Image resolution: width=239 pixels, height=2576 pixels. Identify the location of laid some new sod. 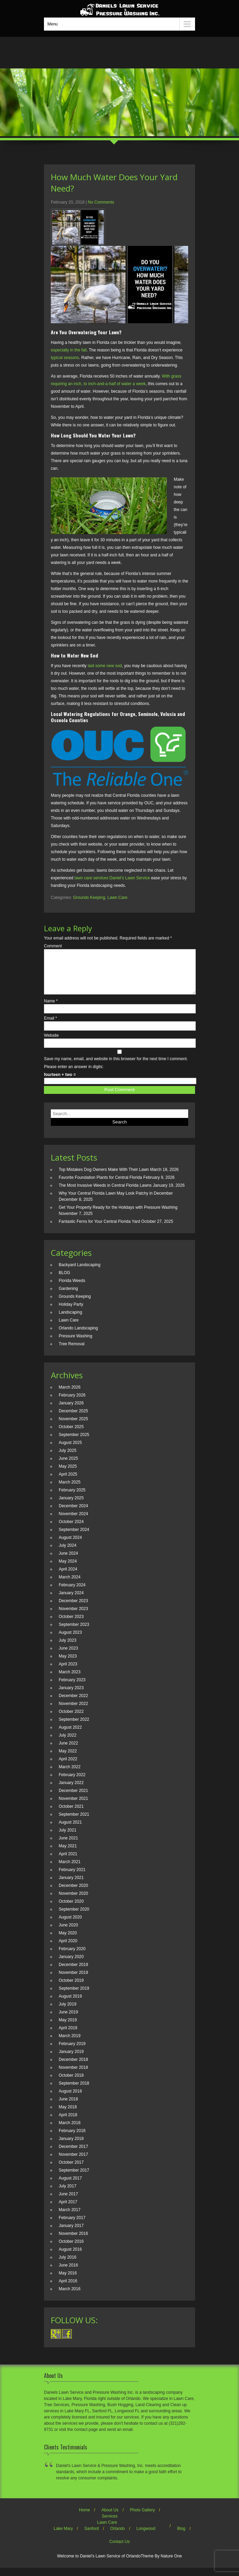
(105, 665).